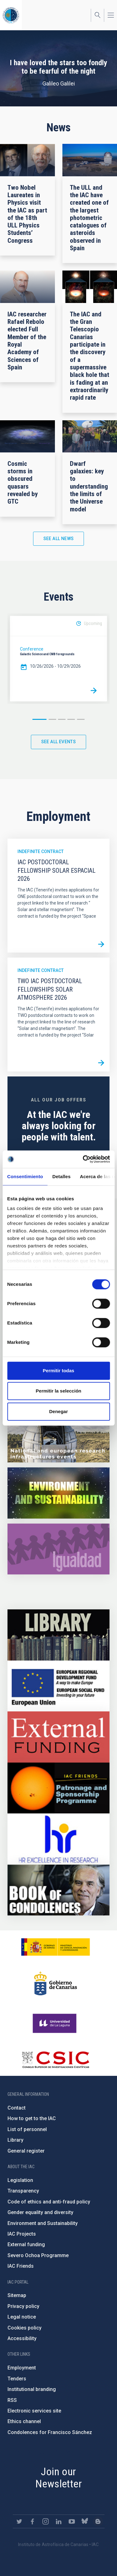 The image size is (117, 2576). What do you see at coordinates (55, 1983) in the screenshot?
I see `http://www.gobiernodecanarias.org` at bounding box center [55, 1983].